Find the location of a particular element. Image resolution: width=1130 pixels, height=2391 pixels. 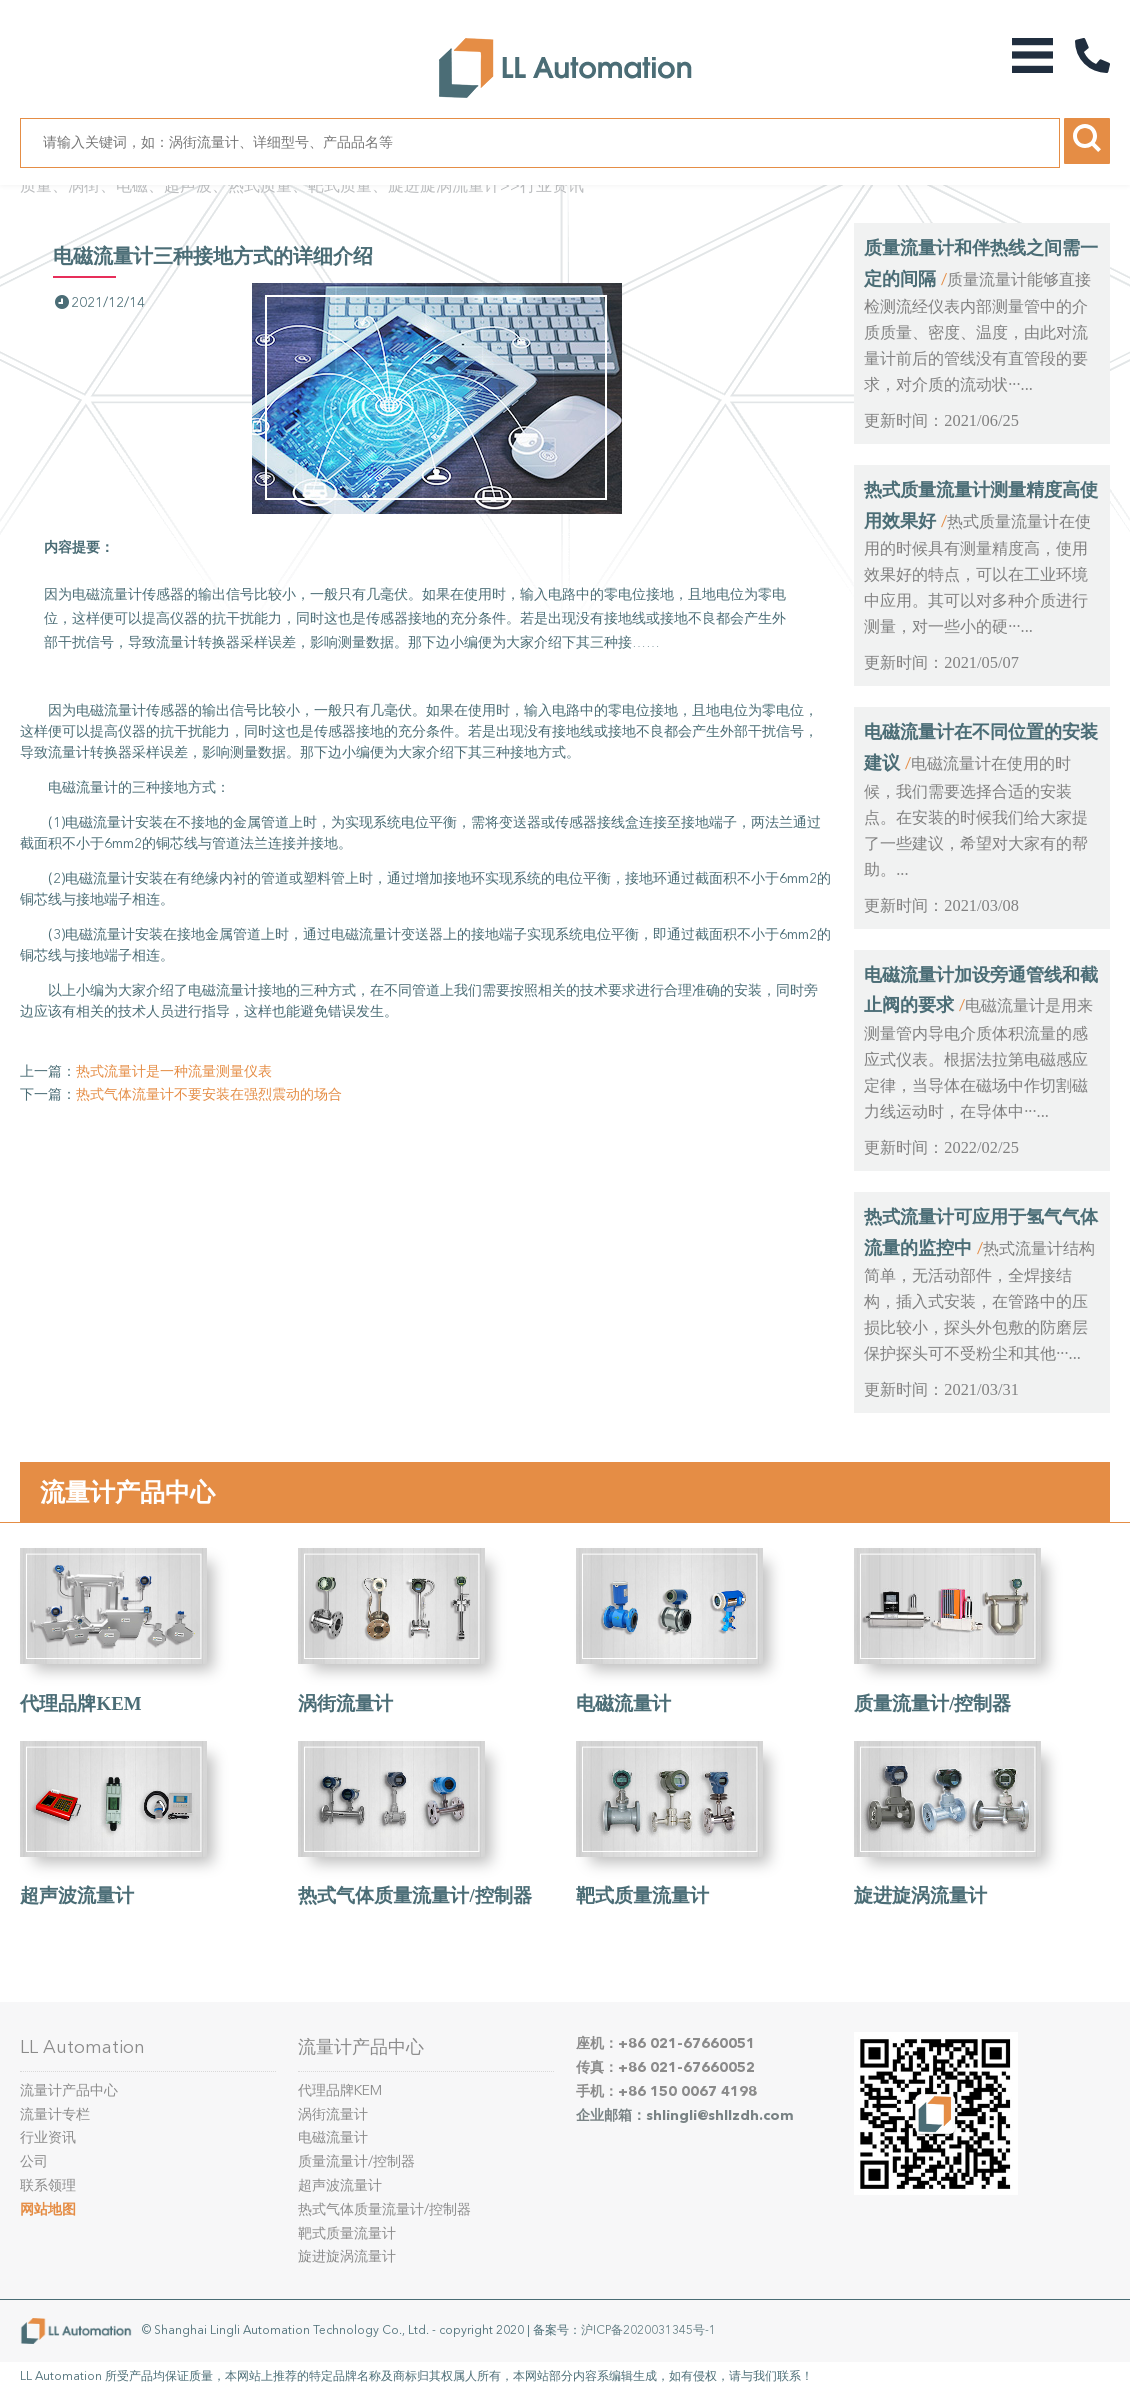

超声波流量计 is located at coordinates (77, 1895).